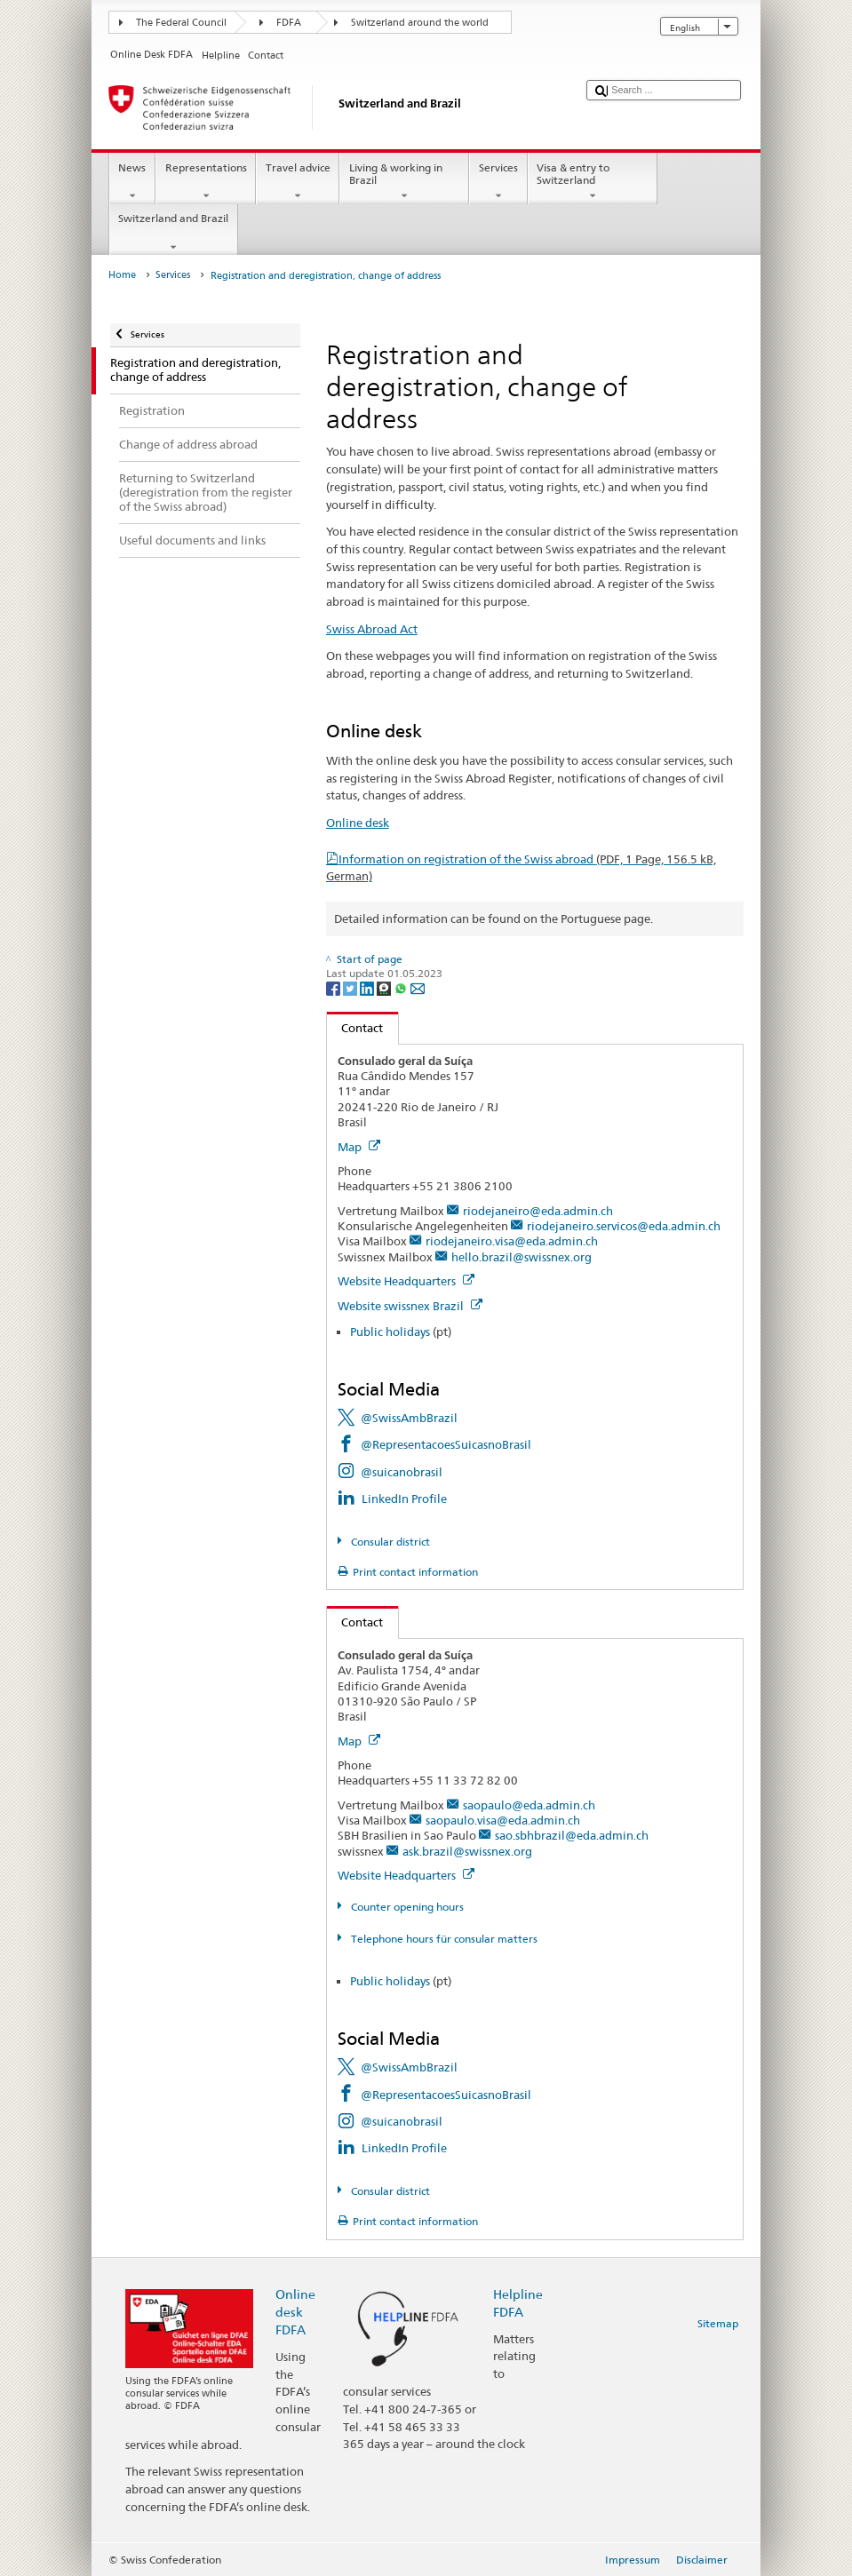 Image resolution: width=852 pixels, height=2576 pixels. What do you see at coordinates (385, 987) in the screenshot?
I see `[Threema]` at bounding box center [385, 987].